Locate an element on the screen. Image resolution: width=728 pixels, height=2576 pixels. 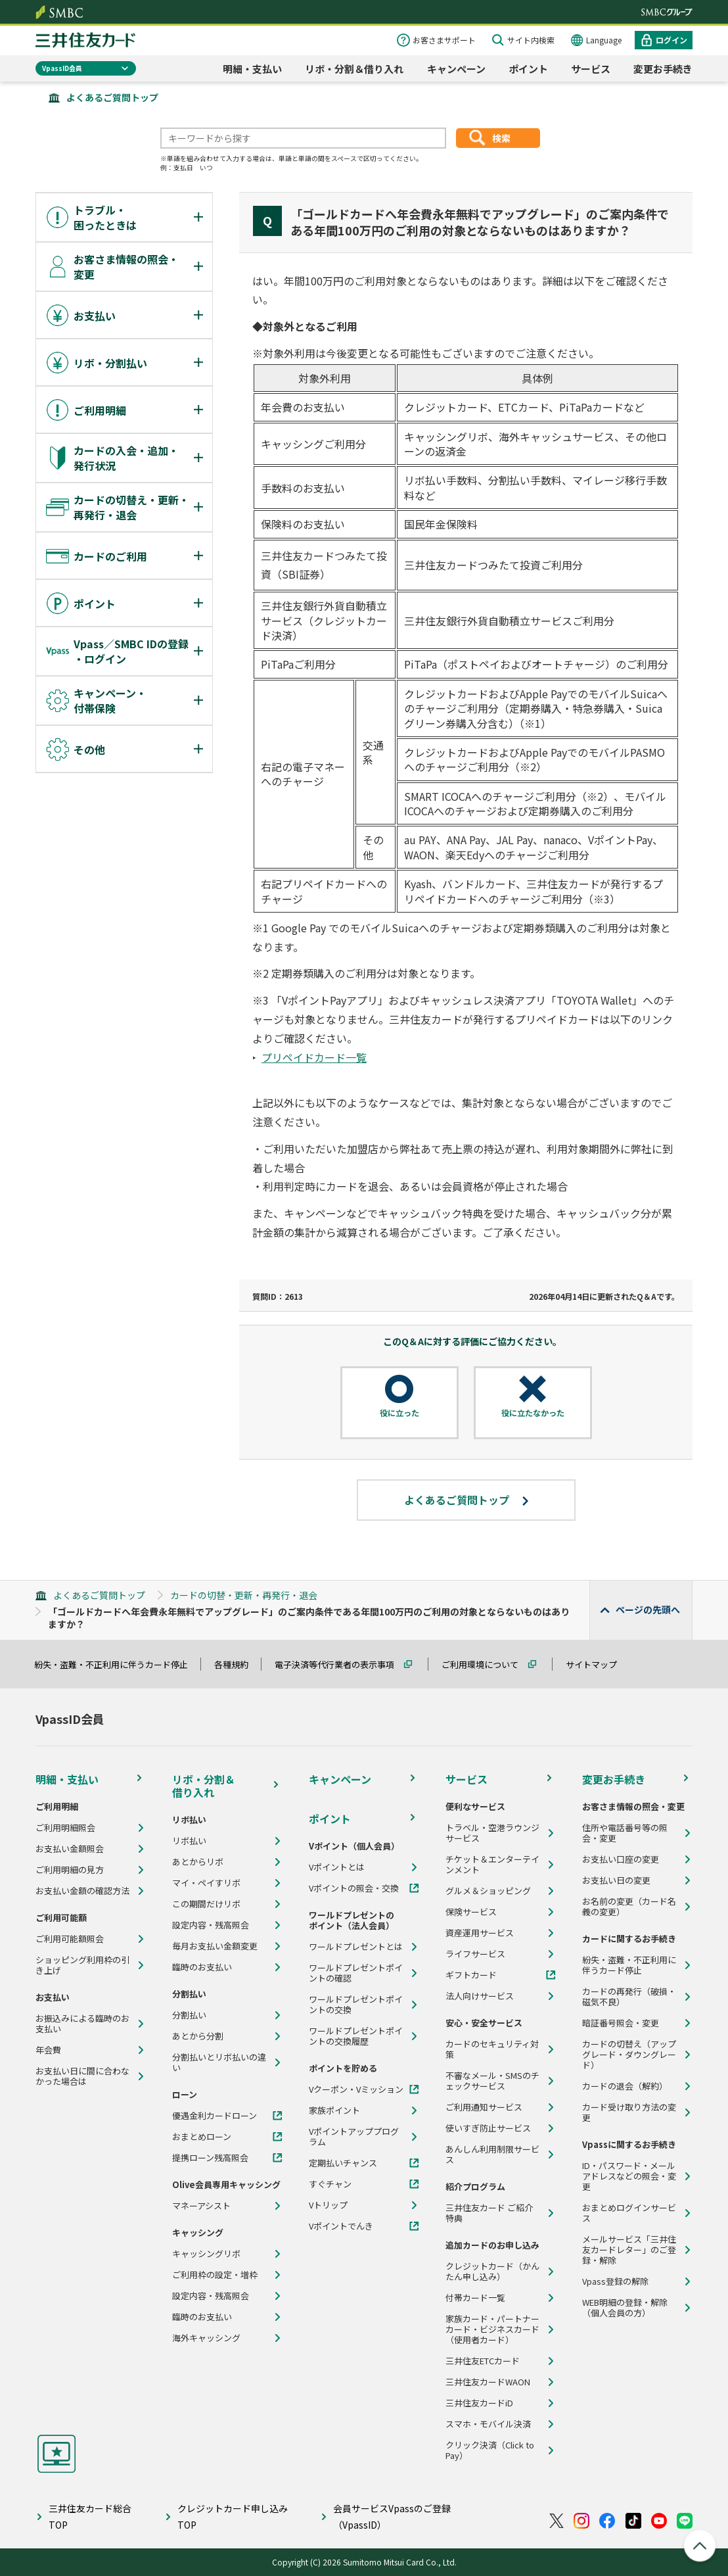
クレジットカード申し込みTOP is located at coordinates (232, 2516).